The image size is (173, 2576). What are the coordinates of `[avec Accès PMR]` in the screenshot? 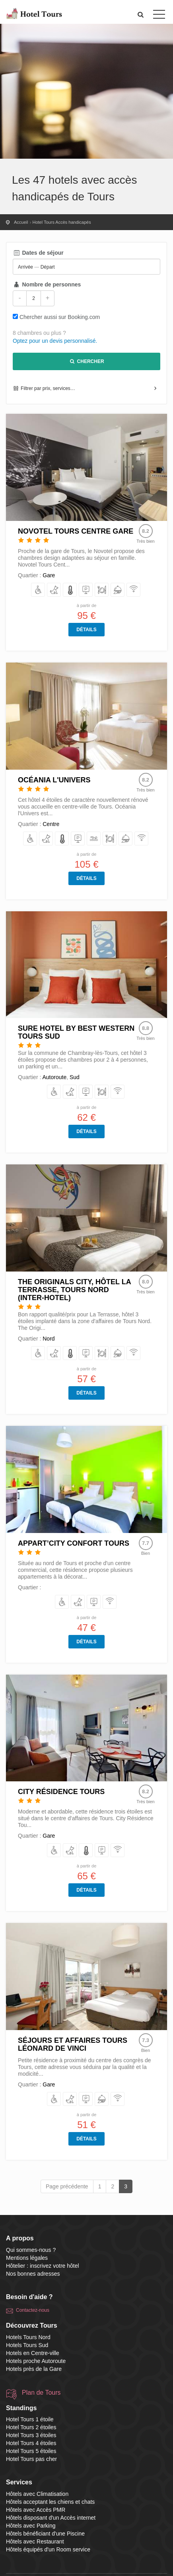 It's located at (38, 590).